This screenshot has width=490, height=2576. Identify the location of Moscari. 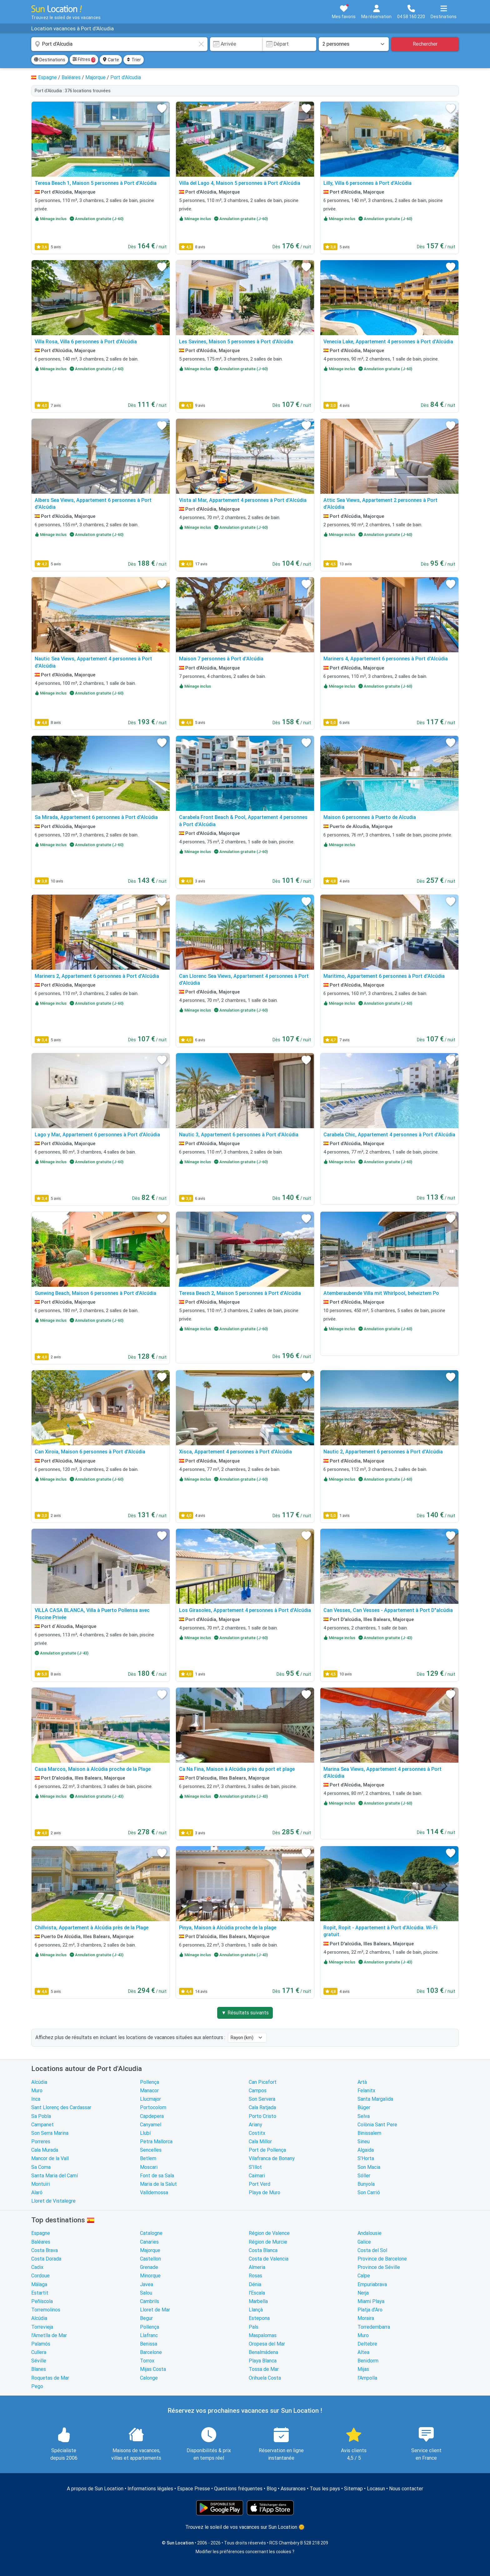
(149, 2167).